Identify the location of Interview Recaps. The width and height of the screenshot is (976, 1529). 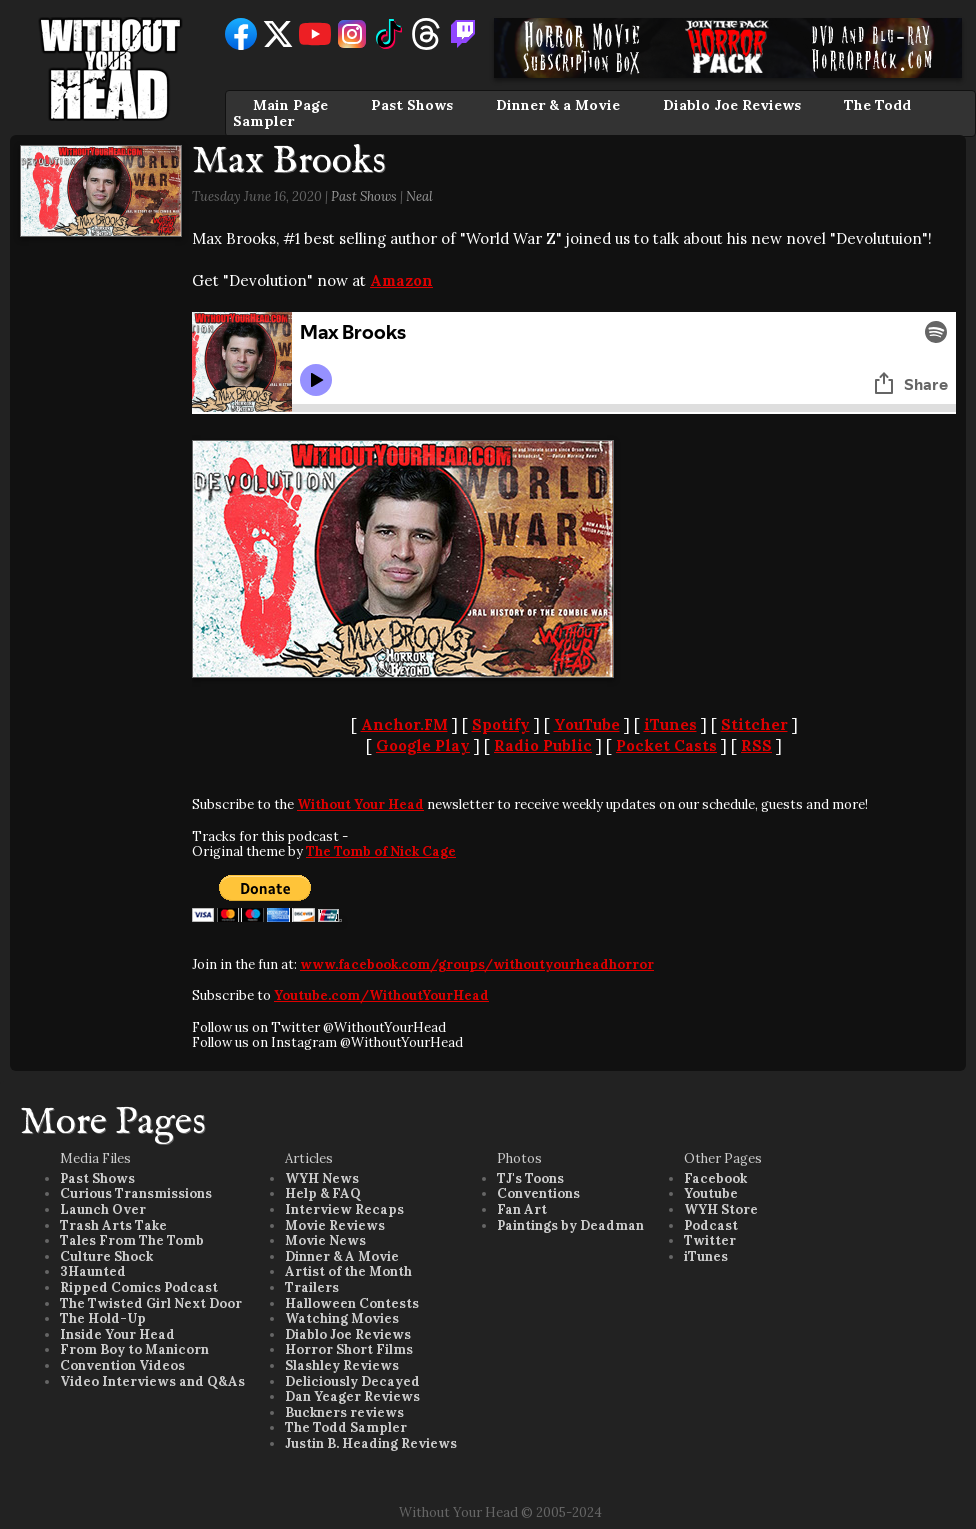
(344, 1209).